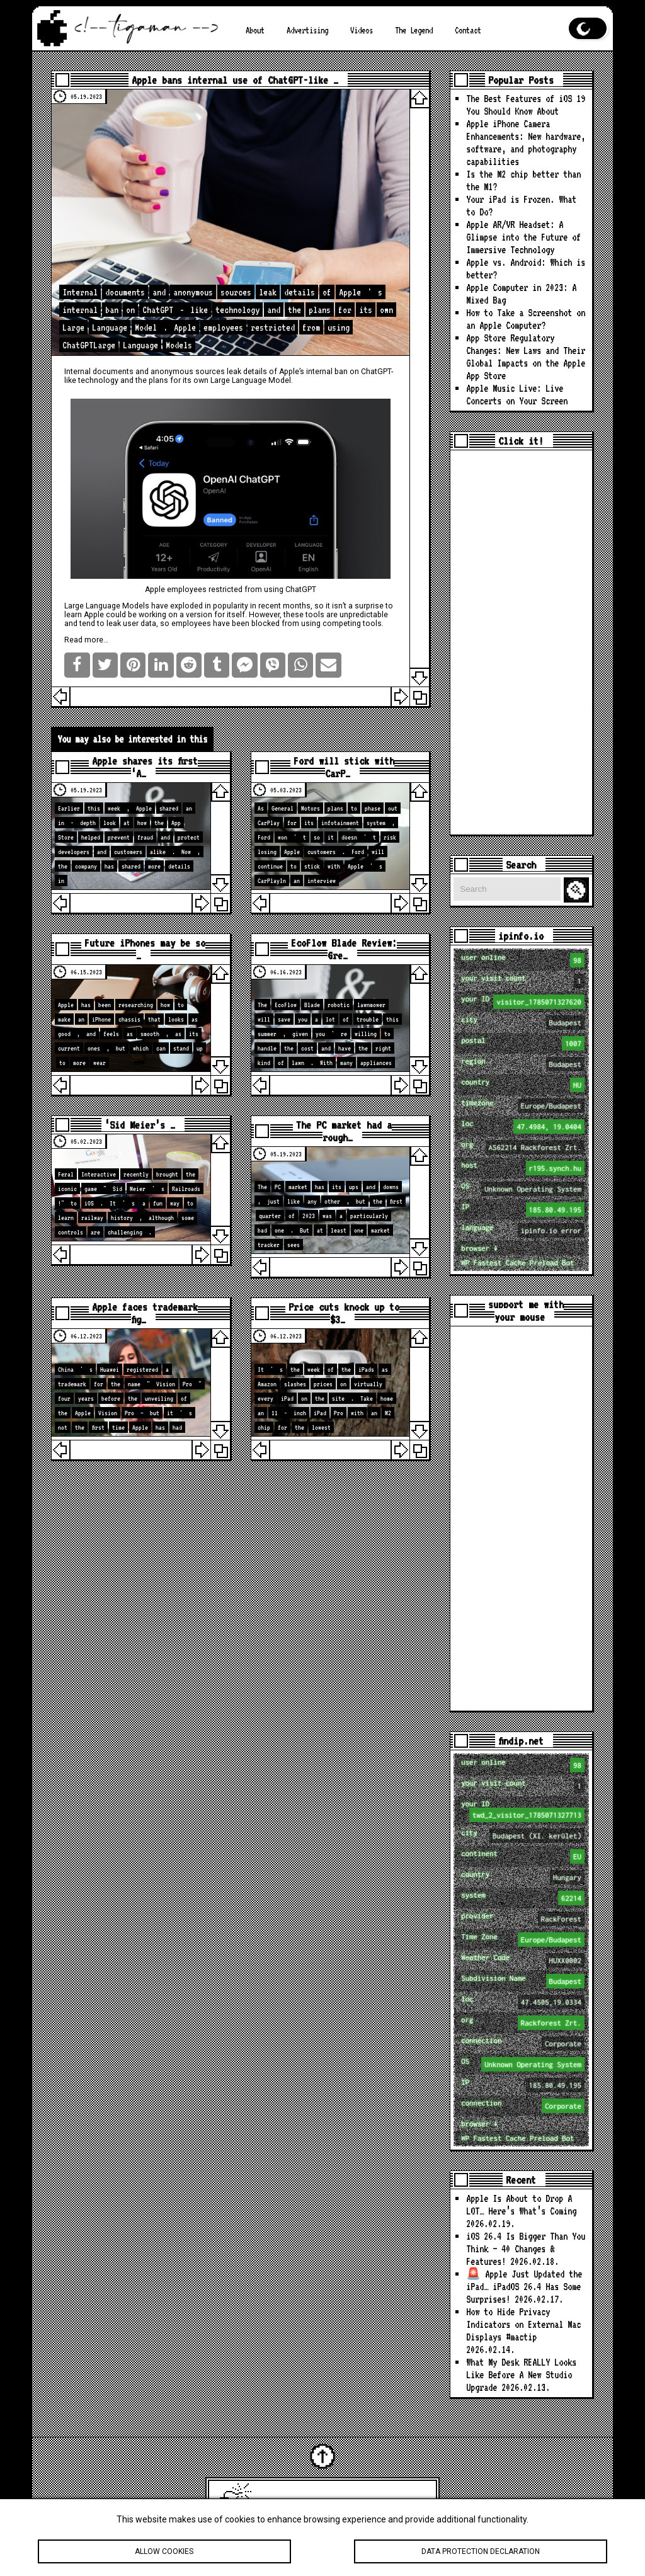  Describe the element at coordinates (525, 143) in the screenshot. I see `Apple iPhone Camera Enhancements: New hardware, software, and photography capabilities` at that location.